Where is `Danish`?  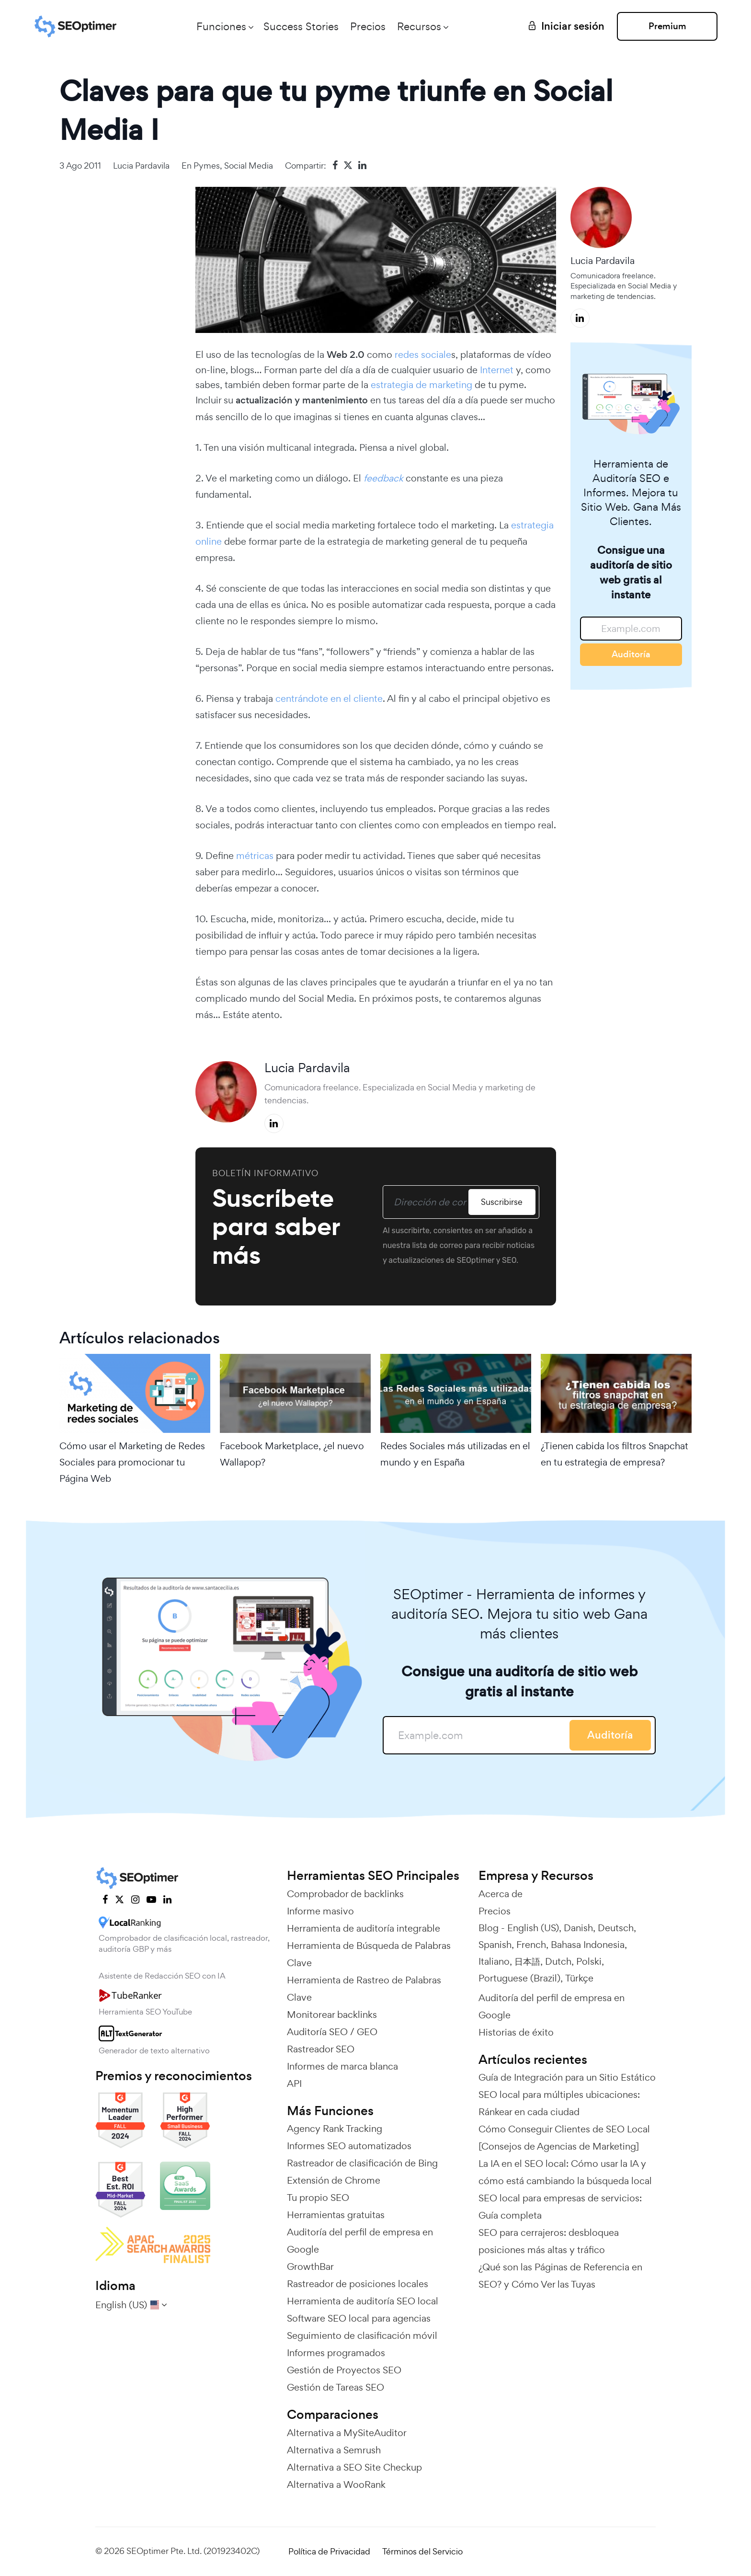 Danish is located at coordinates (578, 1928).